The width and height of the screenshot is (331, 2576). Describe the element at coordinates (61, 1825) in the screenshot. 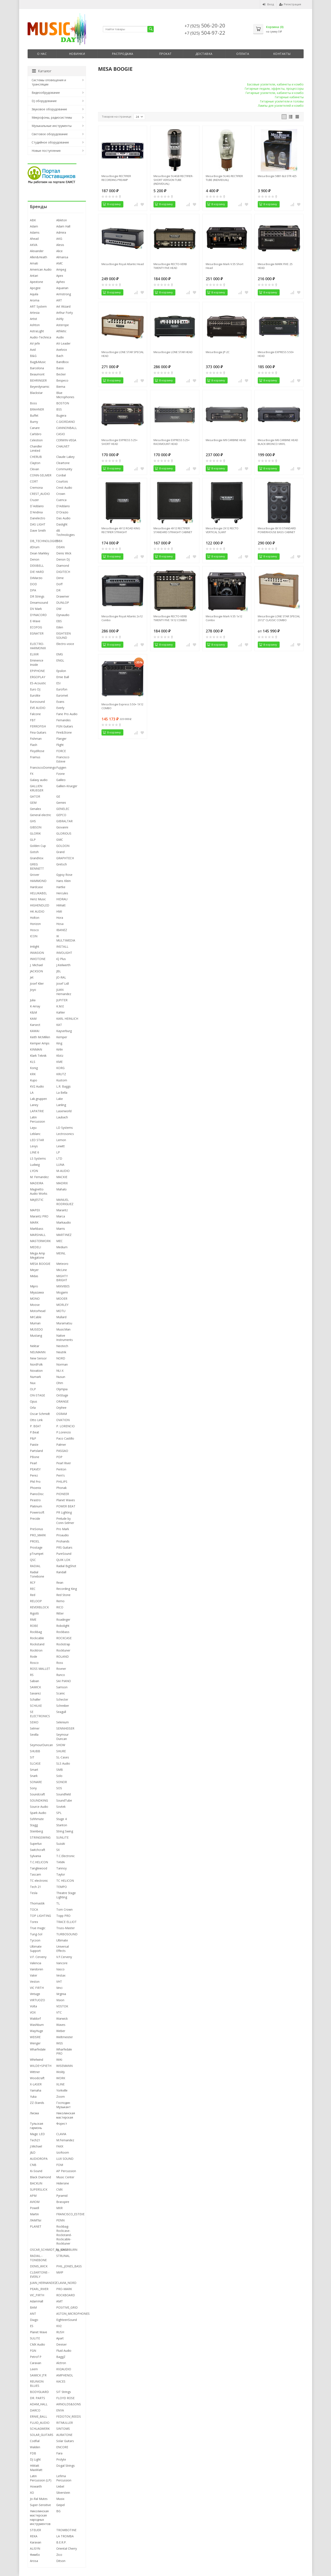

I see `Stanton` at that location.